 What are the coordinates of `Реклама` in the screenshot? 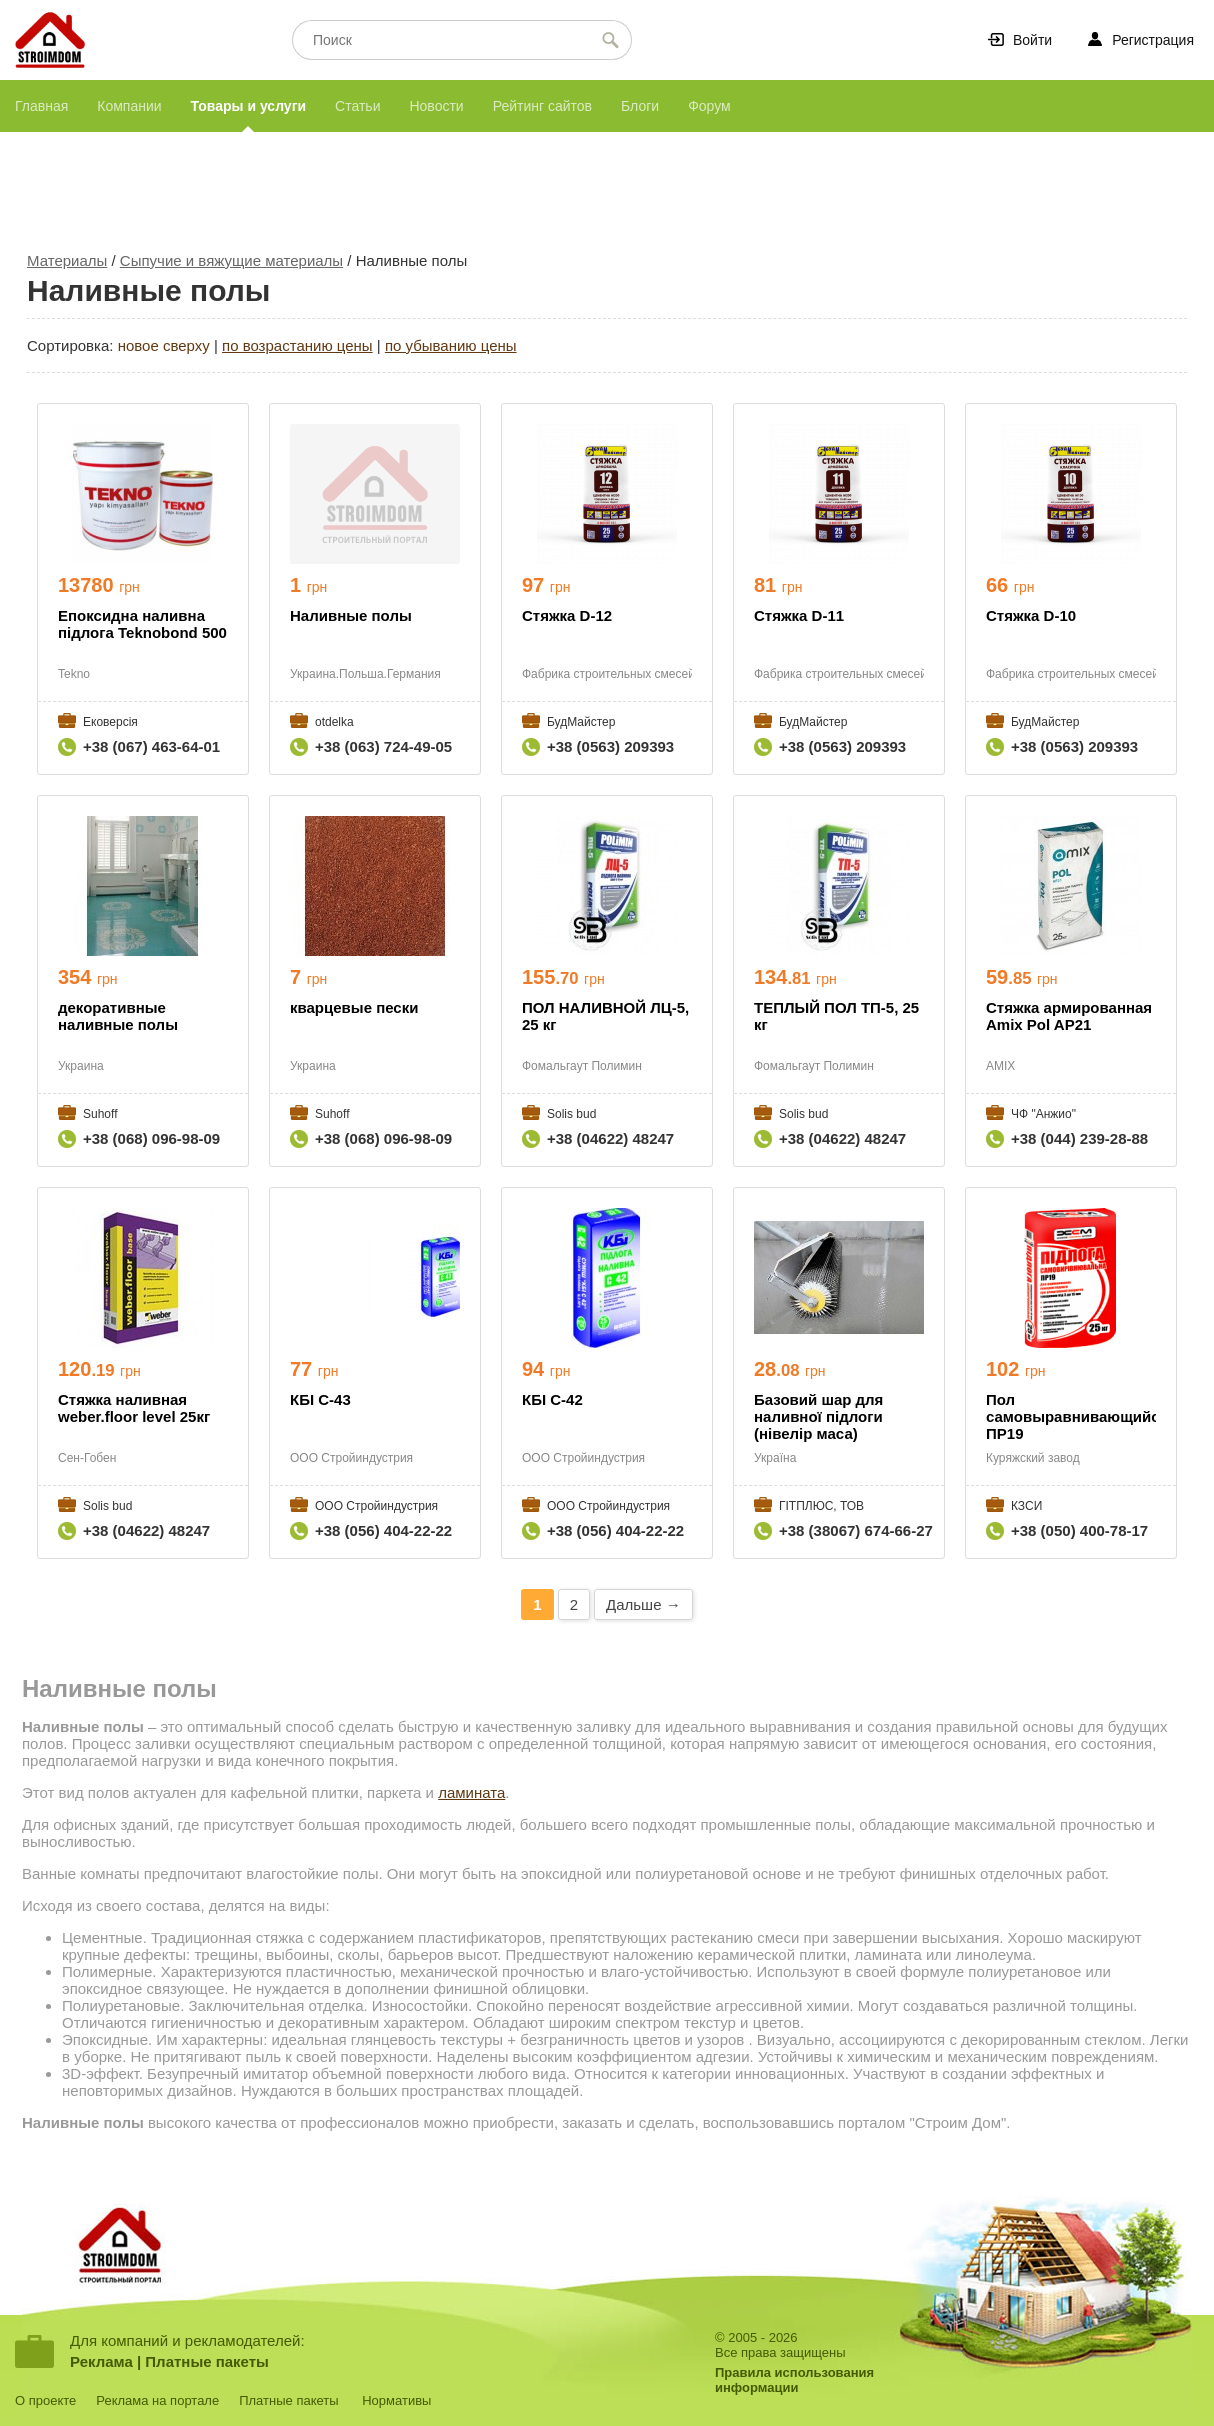 It's located at (101, 2361).